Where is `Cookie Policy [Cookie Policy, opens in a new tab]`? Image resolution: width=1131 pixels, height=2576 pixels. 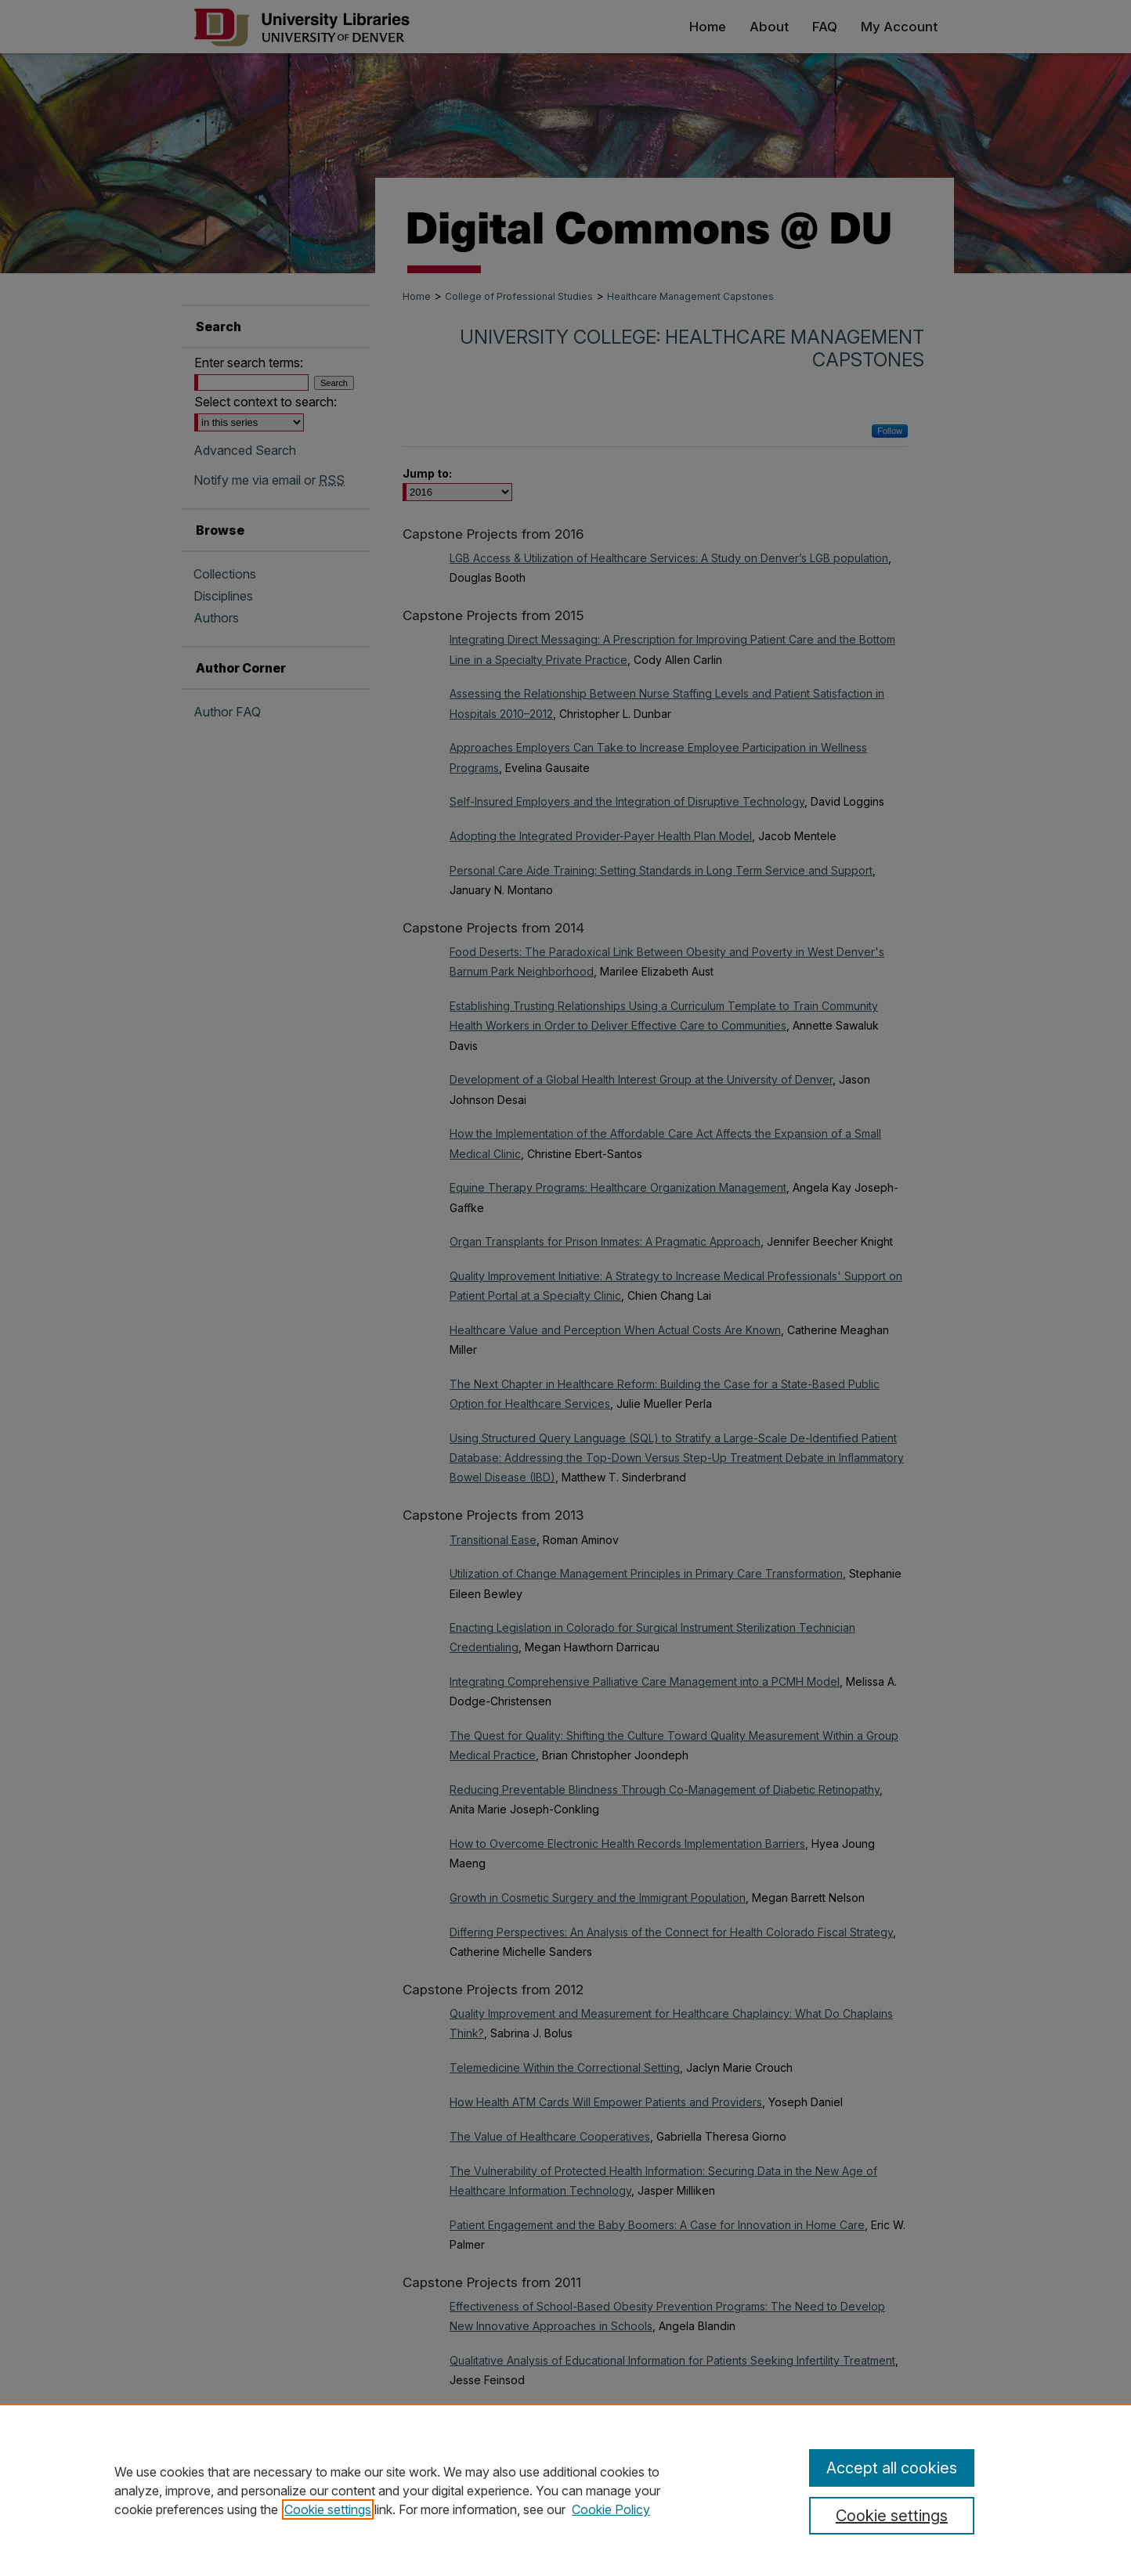 Cookie Policy [Cookie Policy, opens in a new tab] is located at coordinates (611, 2509).